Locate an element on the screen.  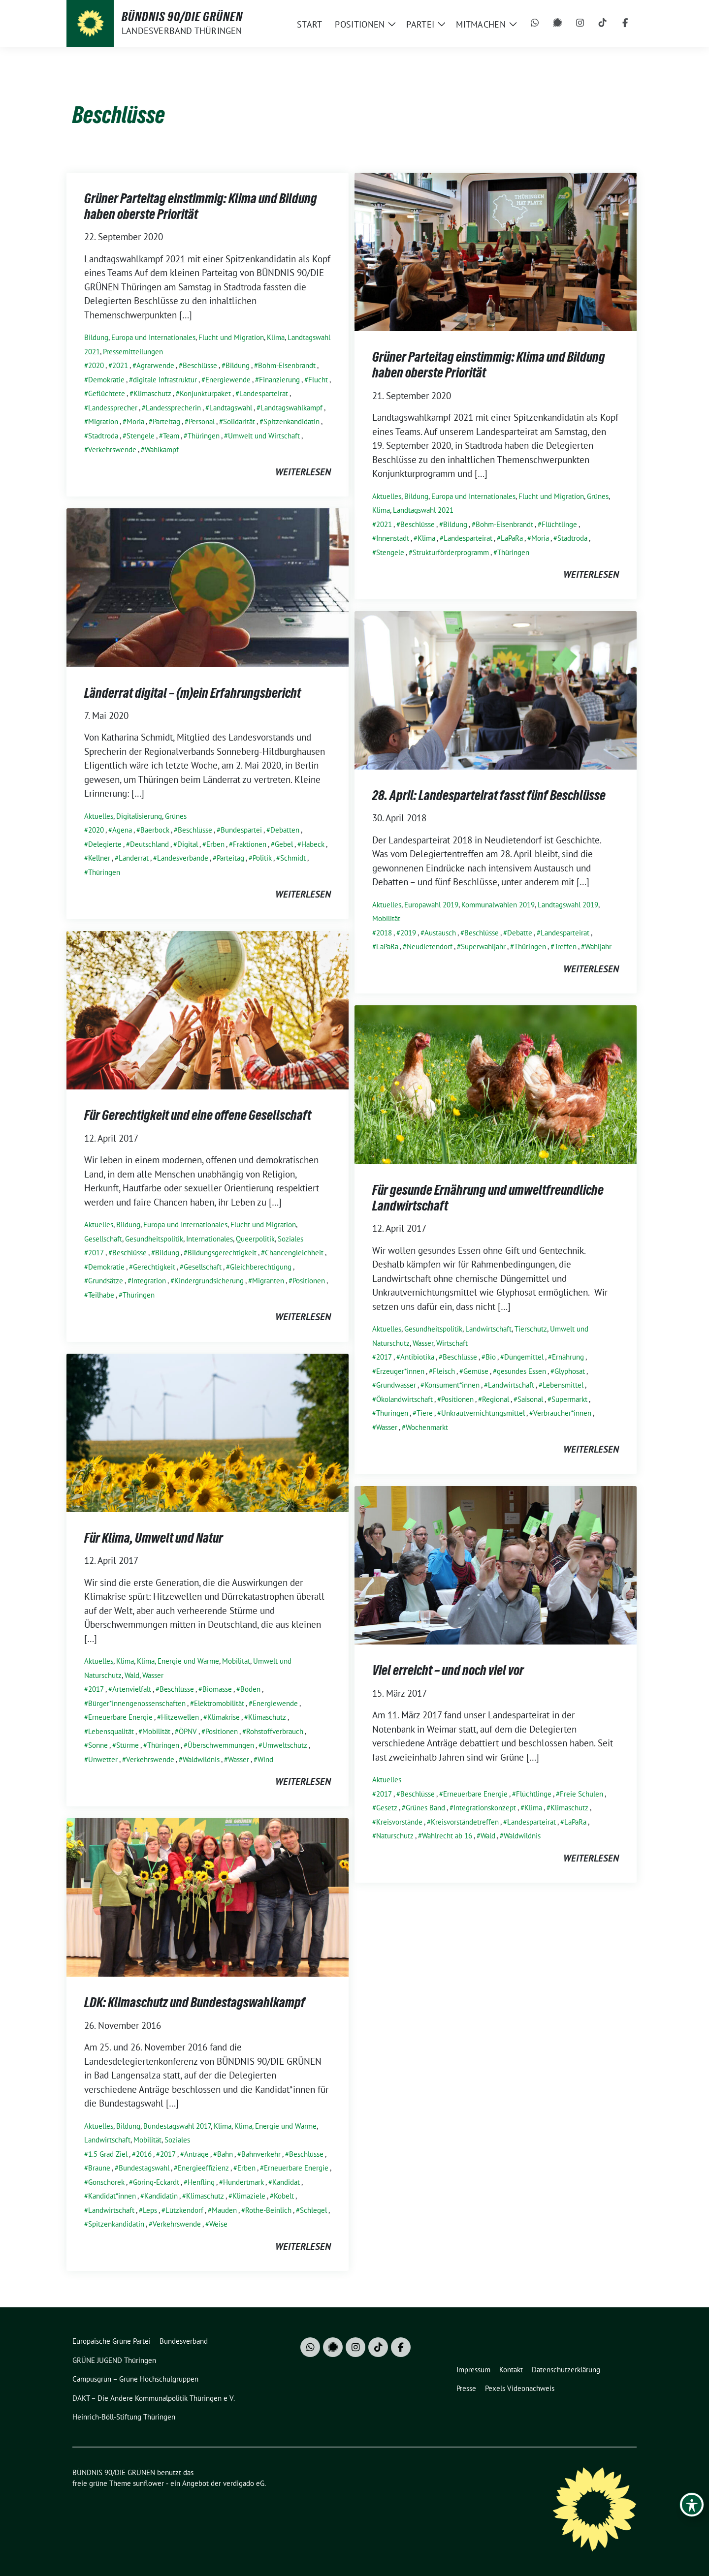
Landessprecherin is located at coordinates (173, 407).